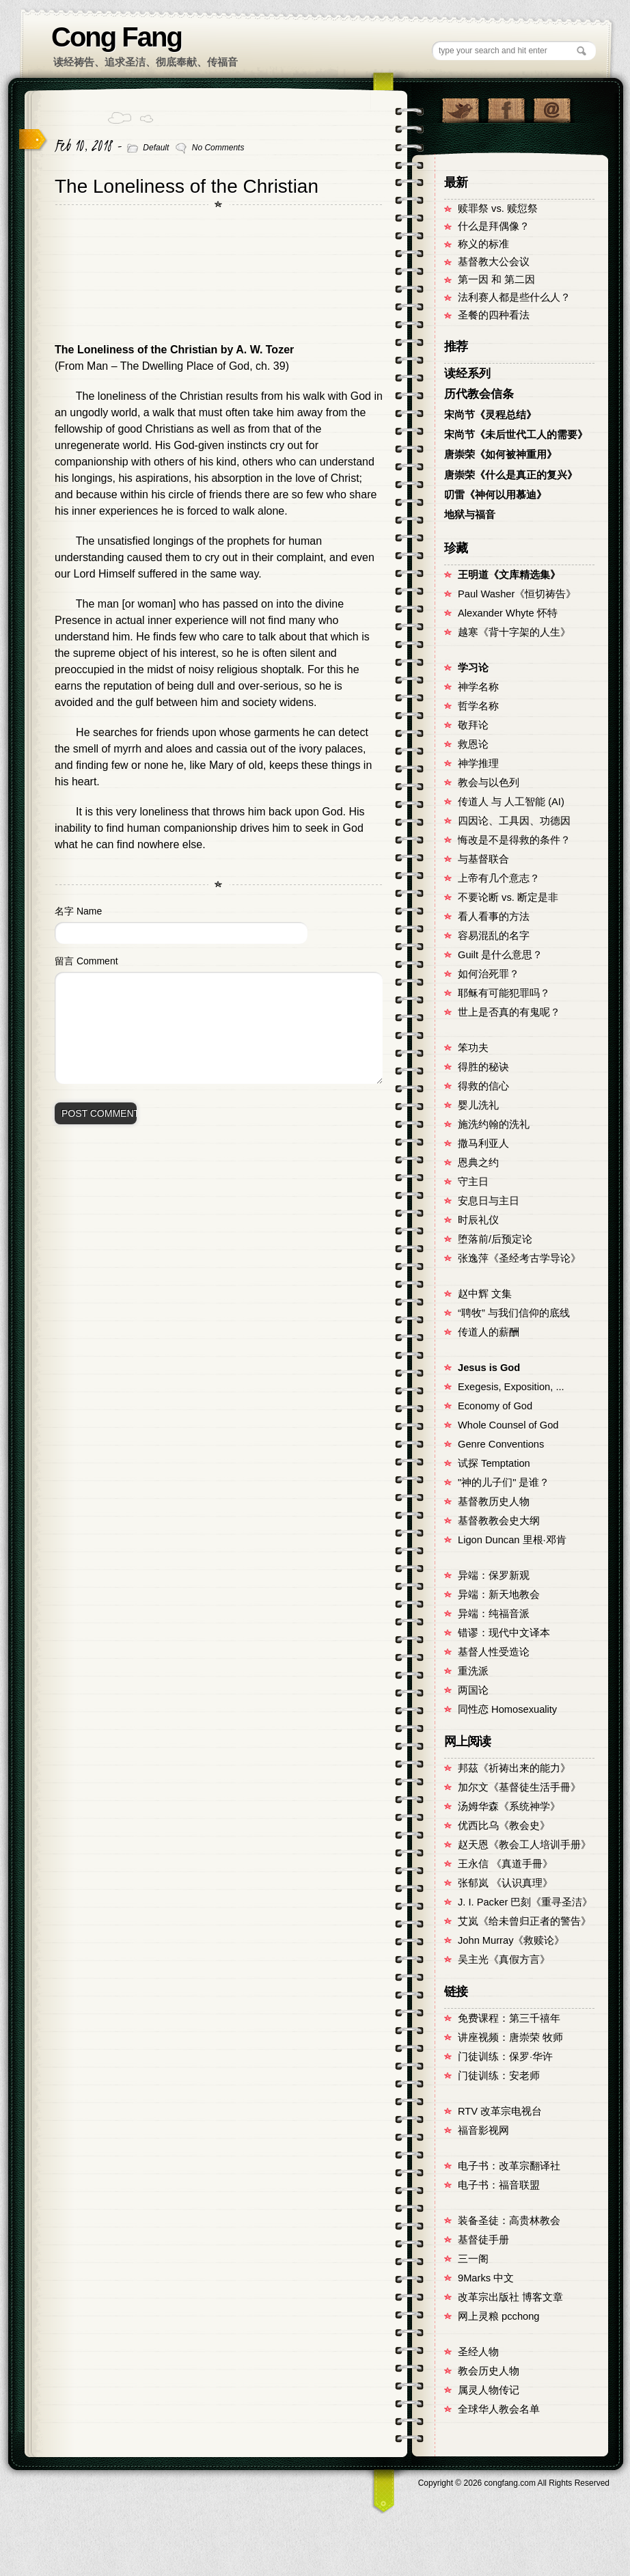  I want to click on 王明道《文库精选集》, so click(509, 574).